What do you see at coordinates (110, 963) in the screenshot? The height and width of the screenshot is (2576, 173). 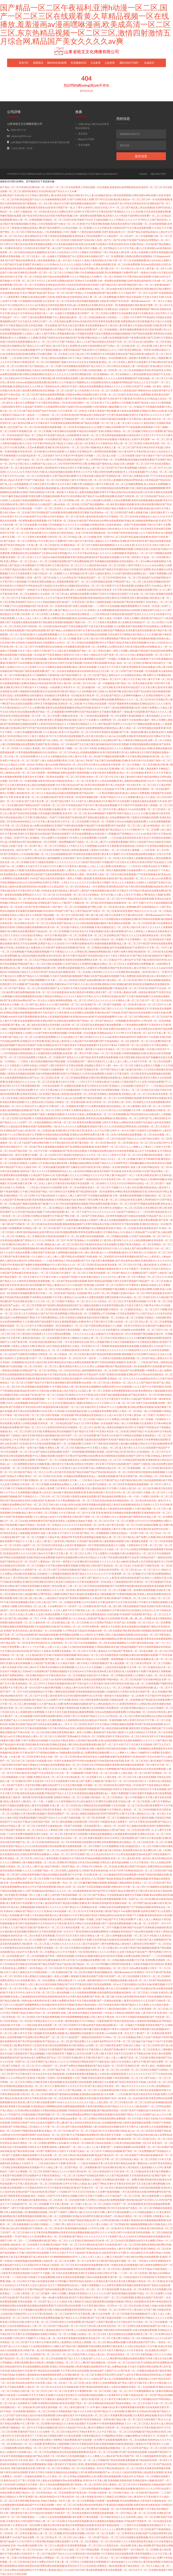 I see `高潮av一区二区三区` at bounding box center [110, 963].